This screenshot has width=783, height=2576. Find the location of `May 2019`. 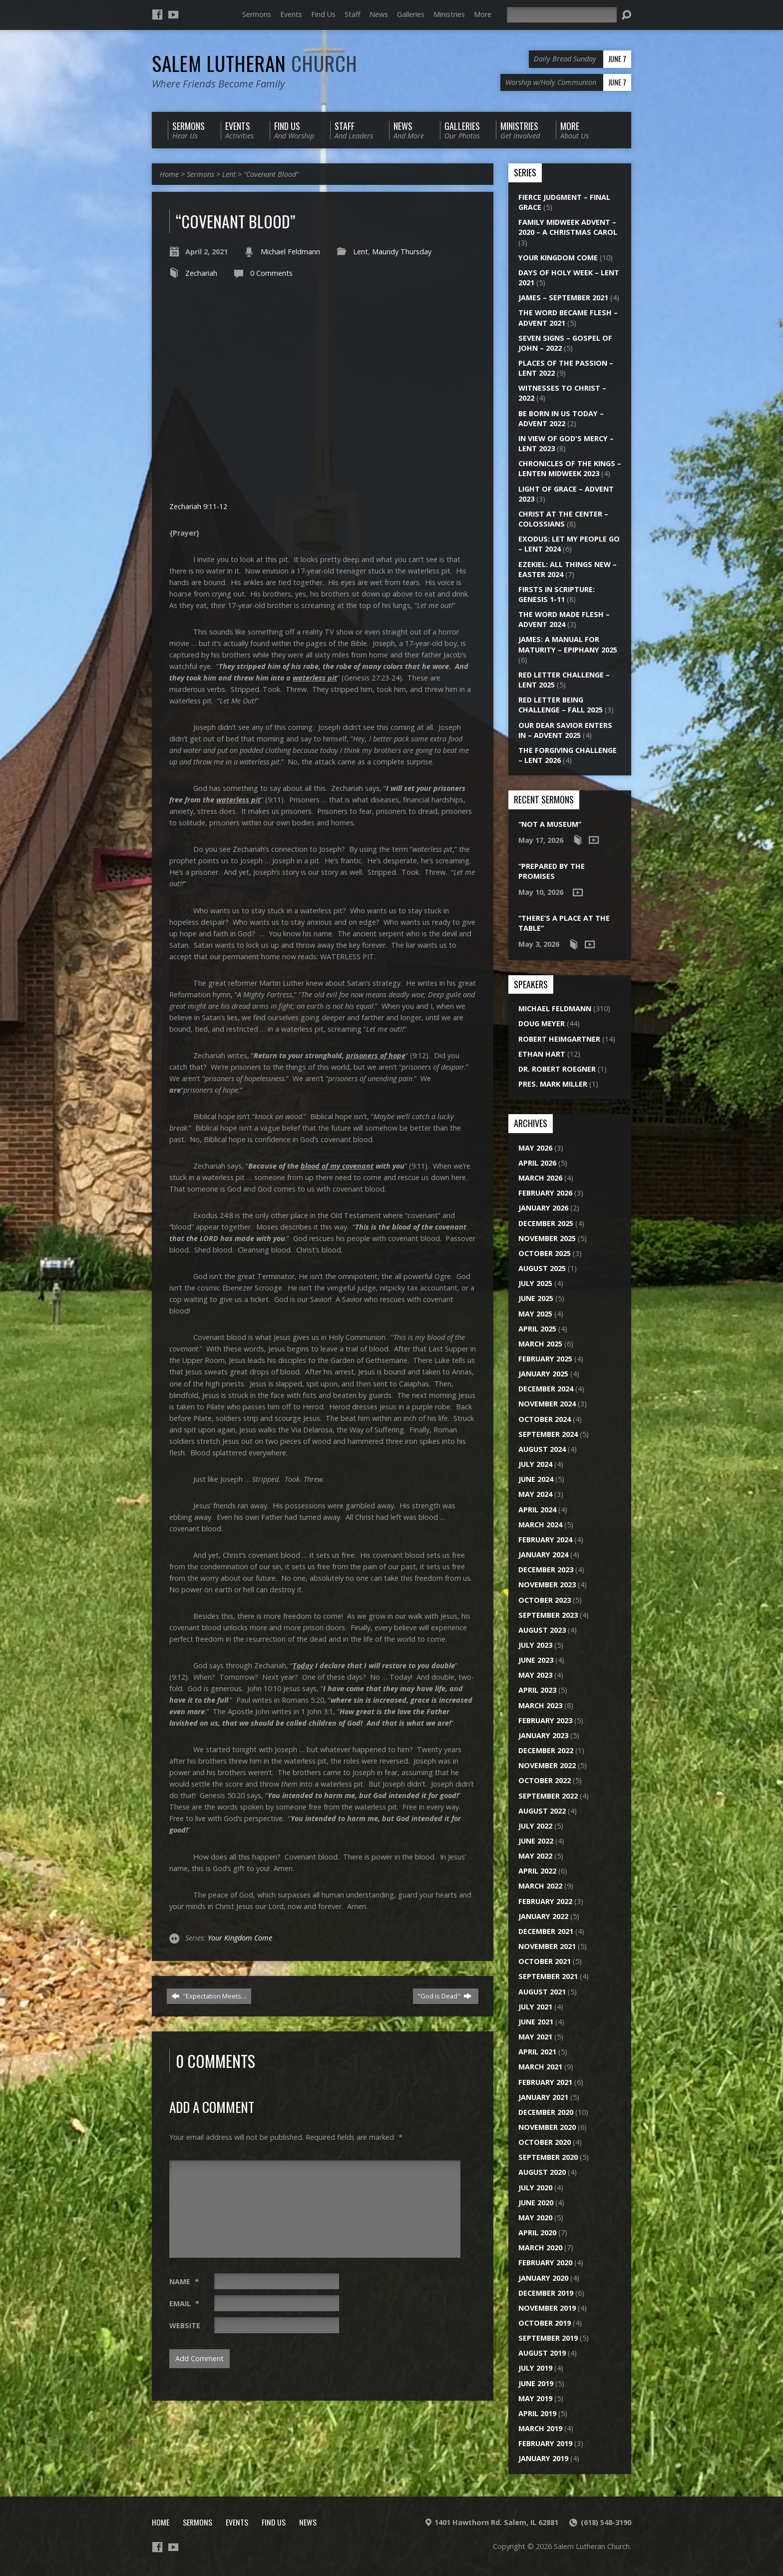

May 2019 is located at coordinates (535, 2398).